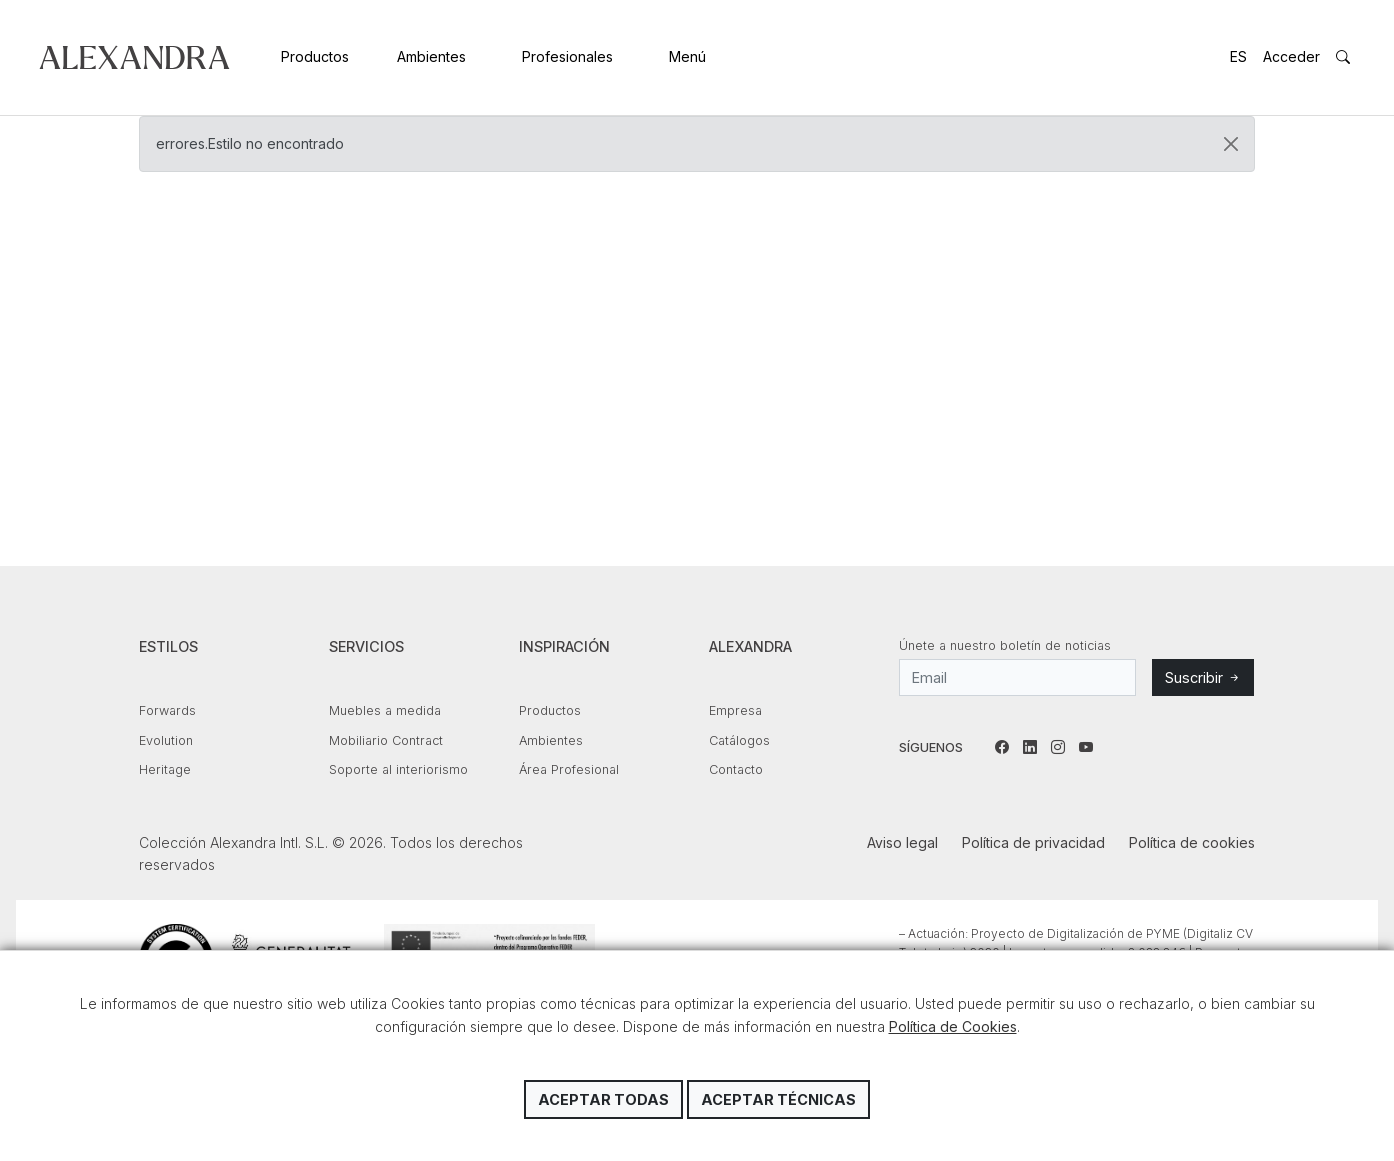 The width and height of the screenshot is (1394, 1161). I want to click on Área Profesional, so click(569, 769).